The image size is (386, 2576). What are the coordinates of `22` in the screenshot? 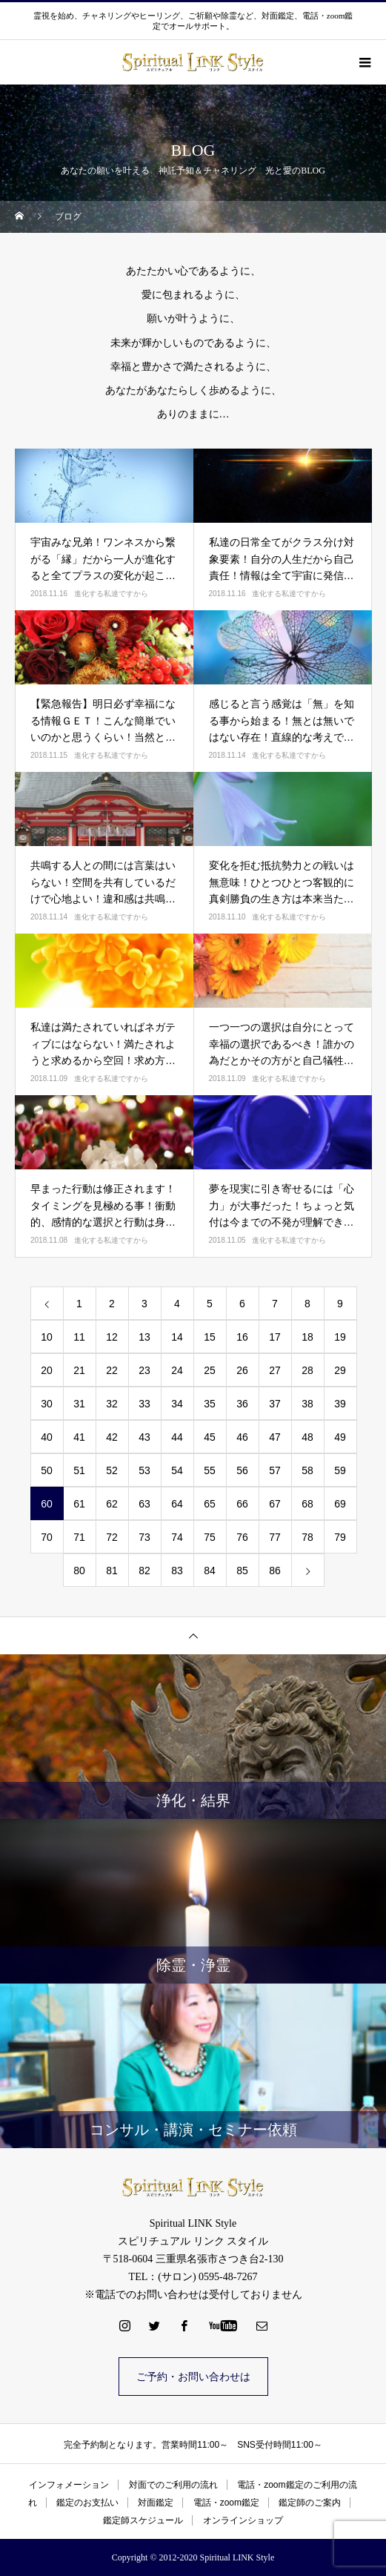 It's located at (112, 1370).